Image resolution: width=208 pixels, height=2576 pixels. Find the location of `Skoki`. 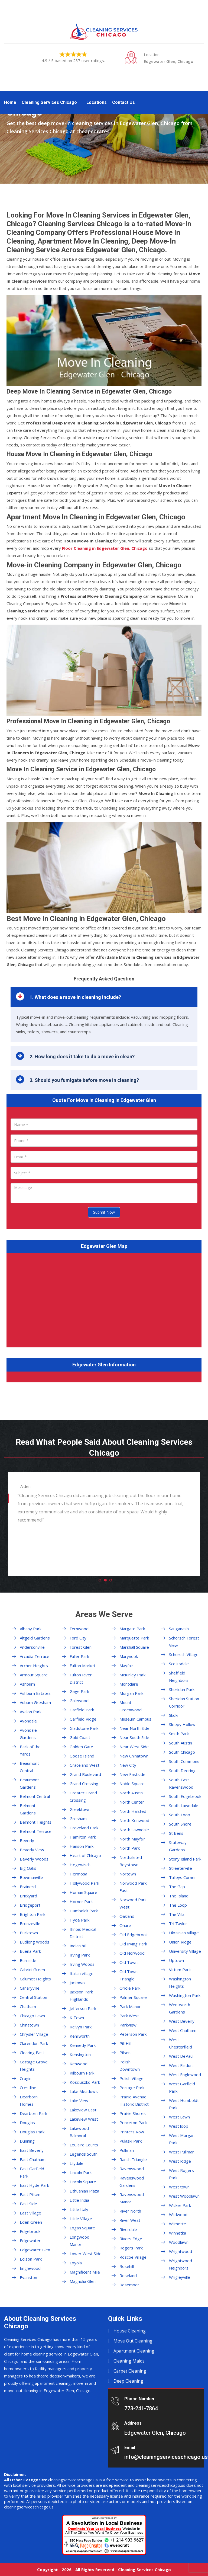

Skoki is located at coordinates (173, 1715).